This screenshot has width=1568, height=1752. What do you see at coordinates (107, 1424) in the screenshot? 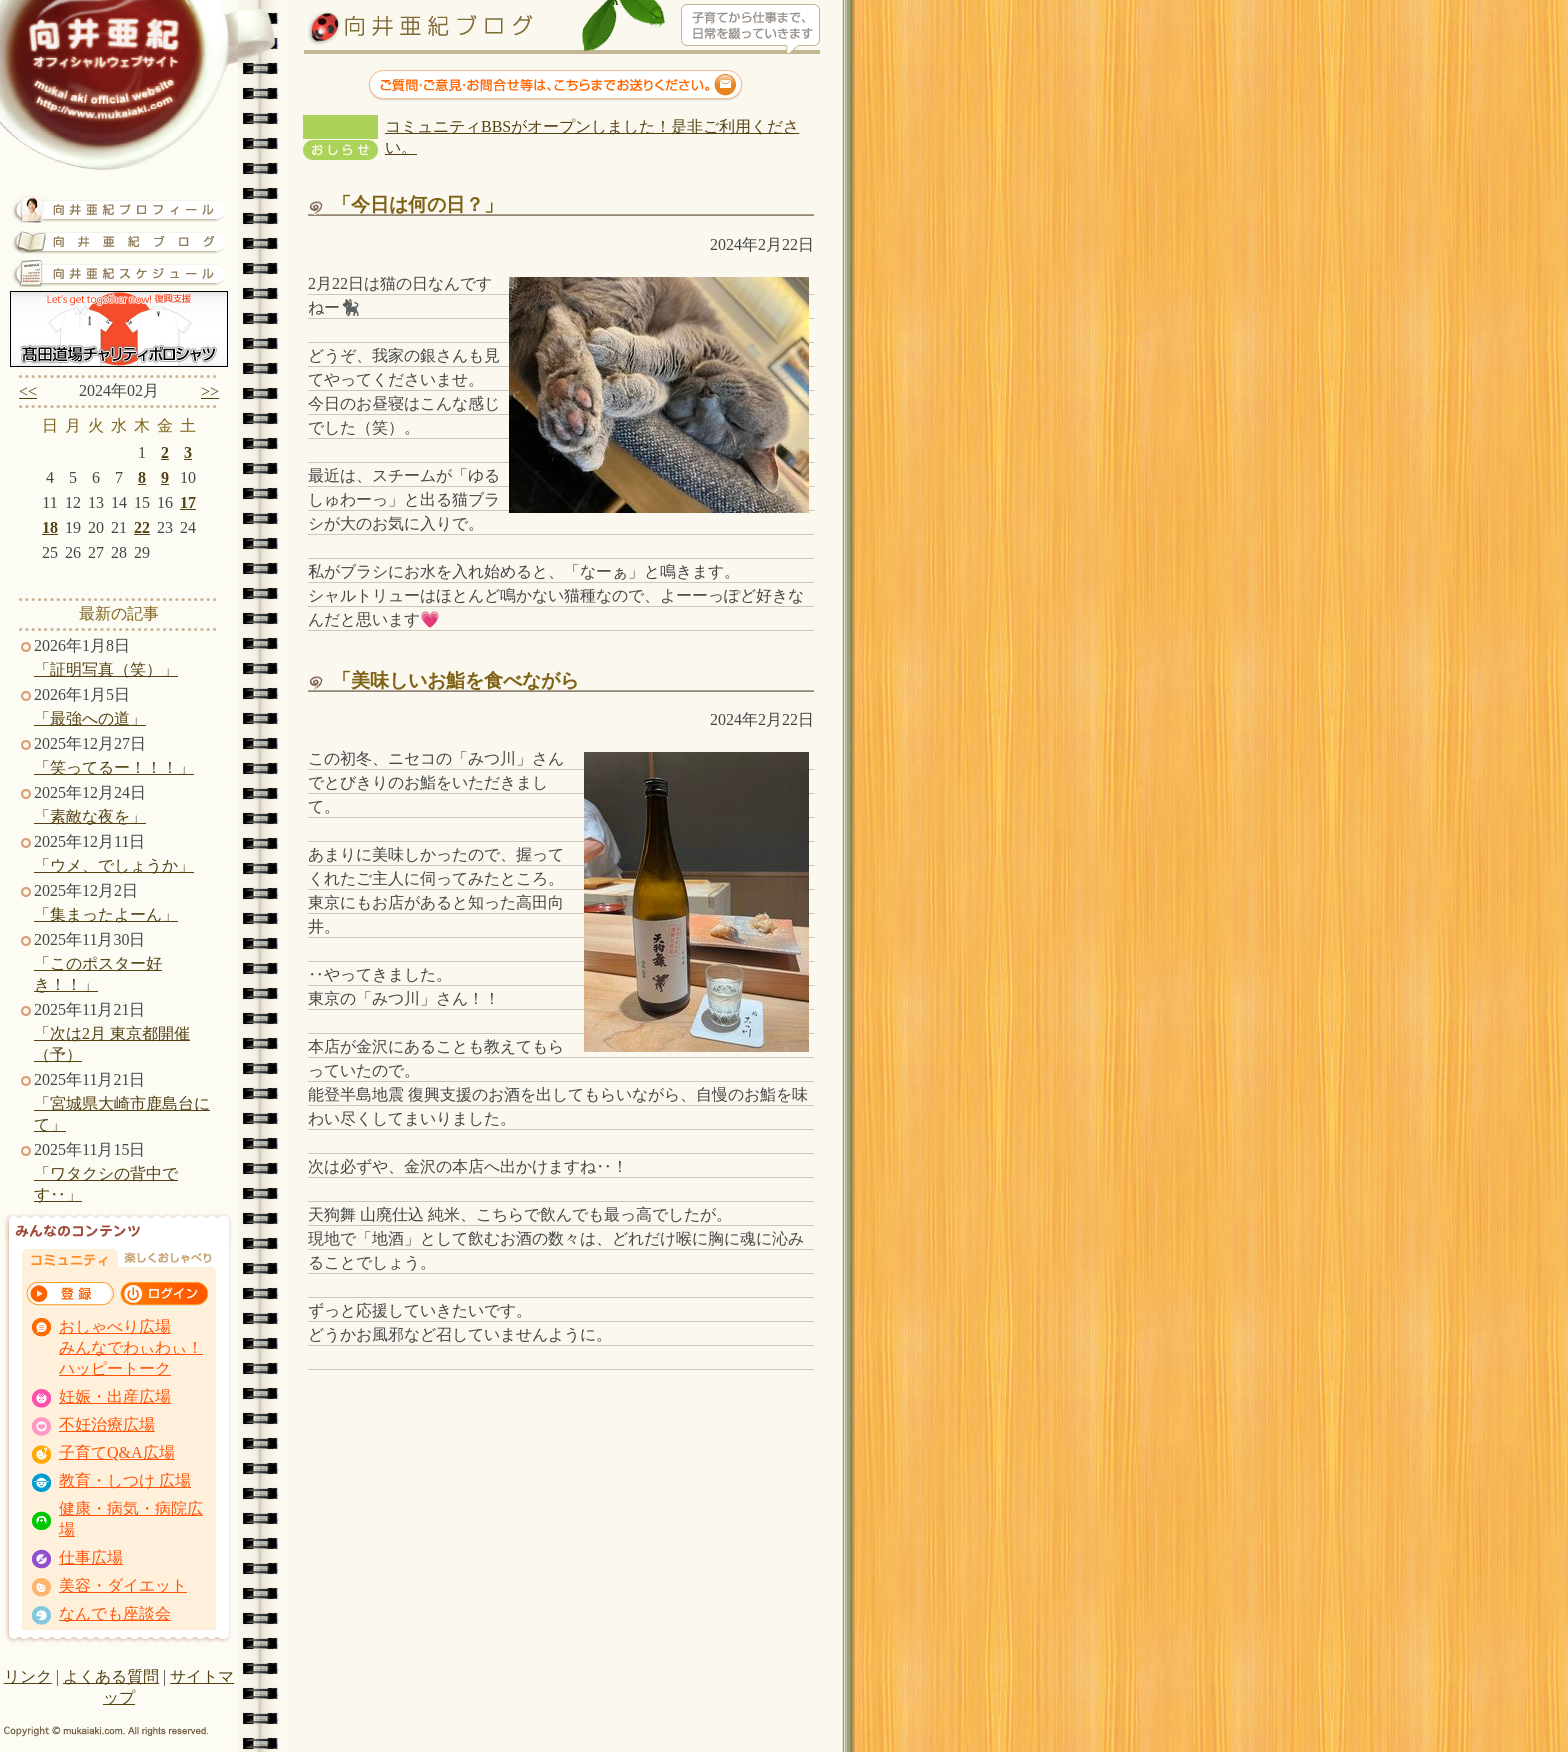
I see `不妊治療広場` at bounding box center [107, 1424].